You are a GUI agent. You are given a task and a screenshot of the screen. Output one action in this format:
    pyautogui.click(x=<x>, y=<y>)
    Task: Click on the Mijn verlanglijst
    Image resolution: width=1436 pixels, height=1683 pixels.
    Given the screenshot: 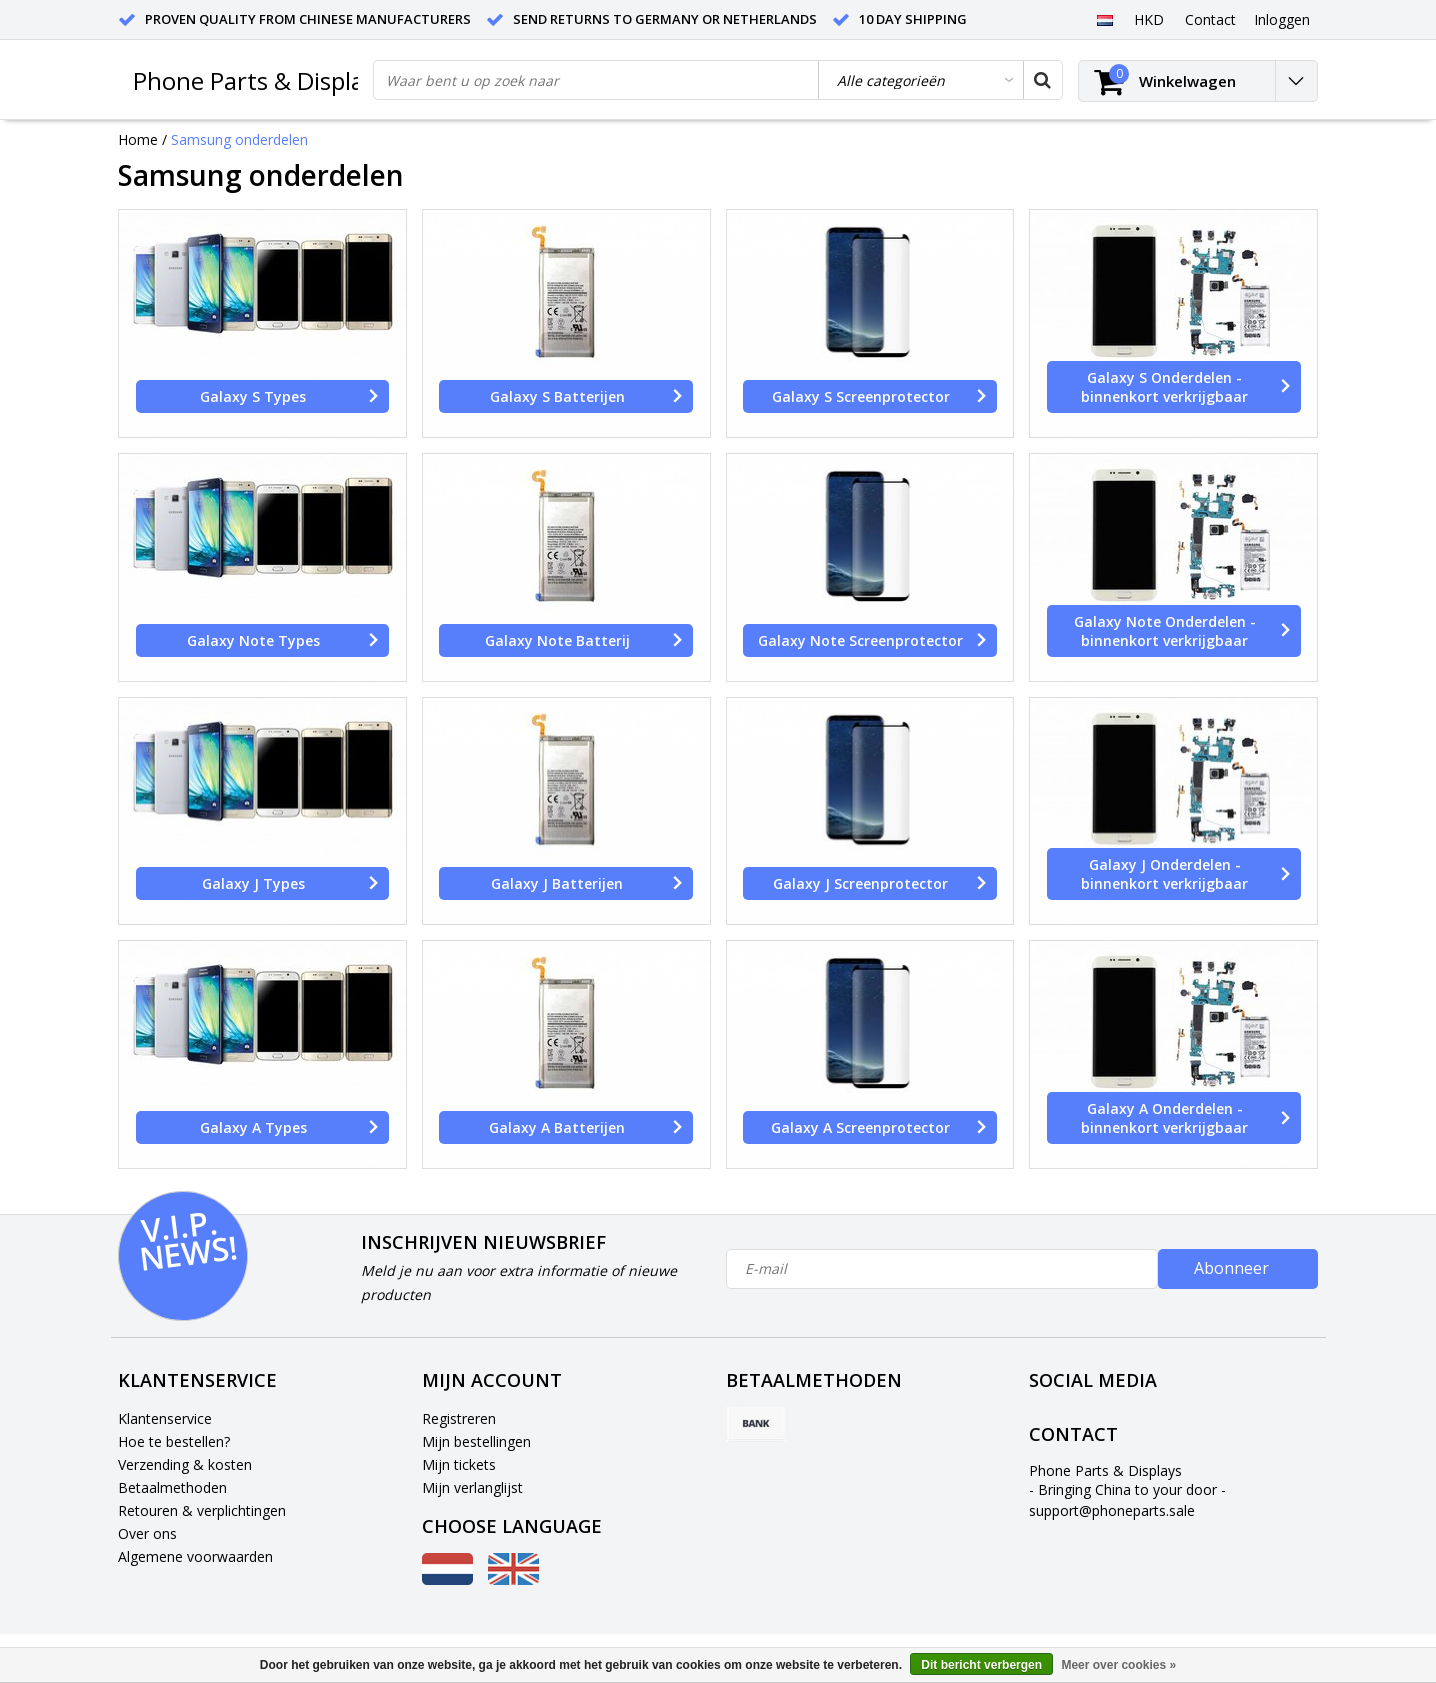 What is the action you would take?
    pyautogui.click(x=472, y=1487)
    